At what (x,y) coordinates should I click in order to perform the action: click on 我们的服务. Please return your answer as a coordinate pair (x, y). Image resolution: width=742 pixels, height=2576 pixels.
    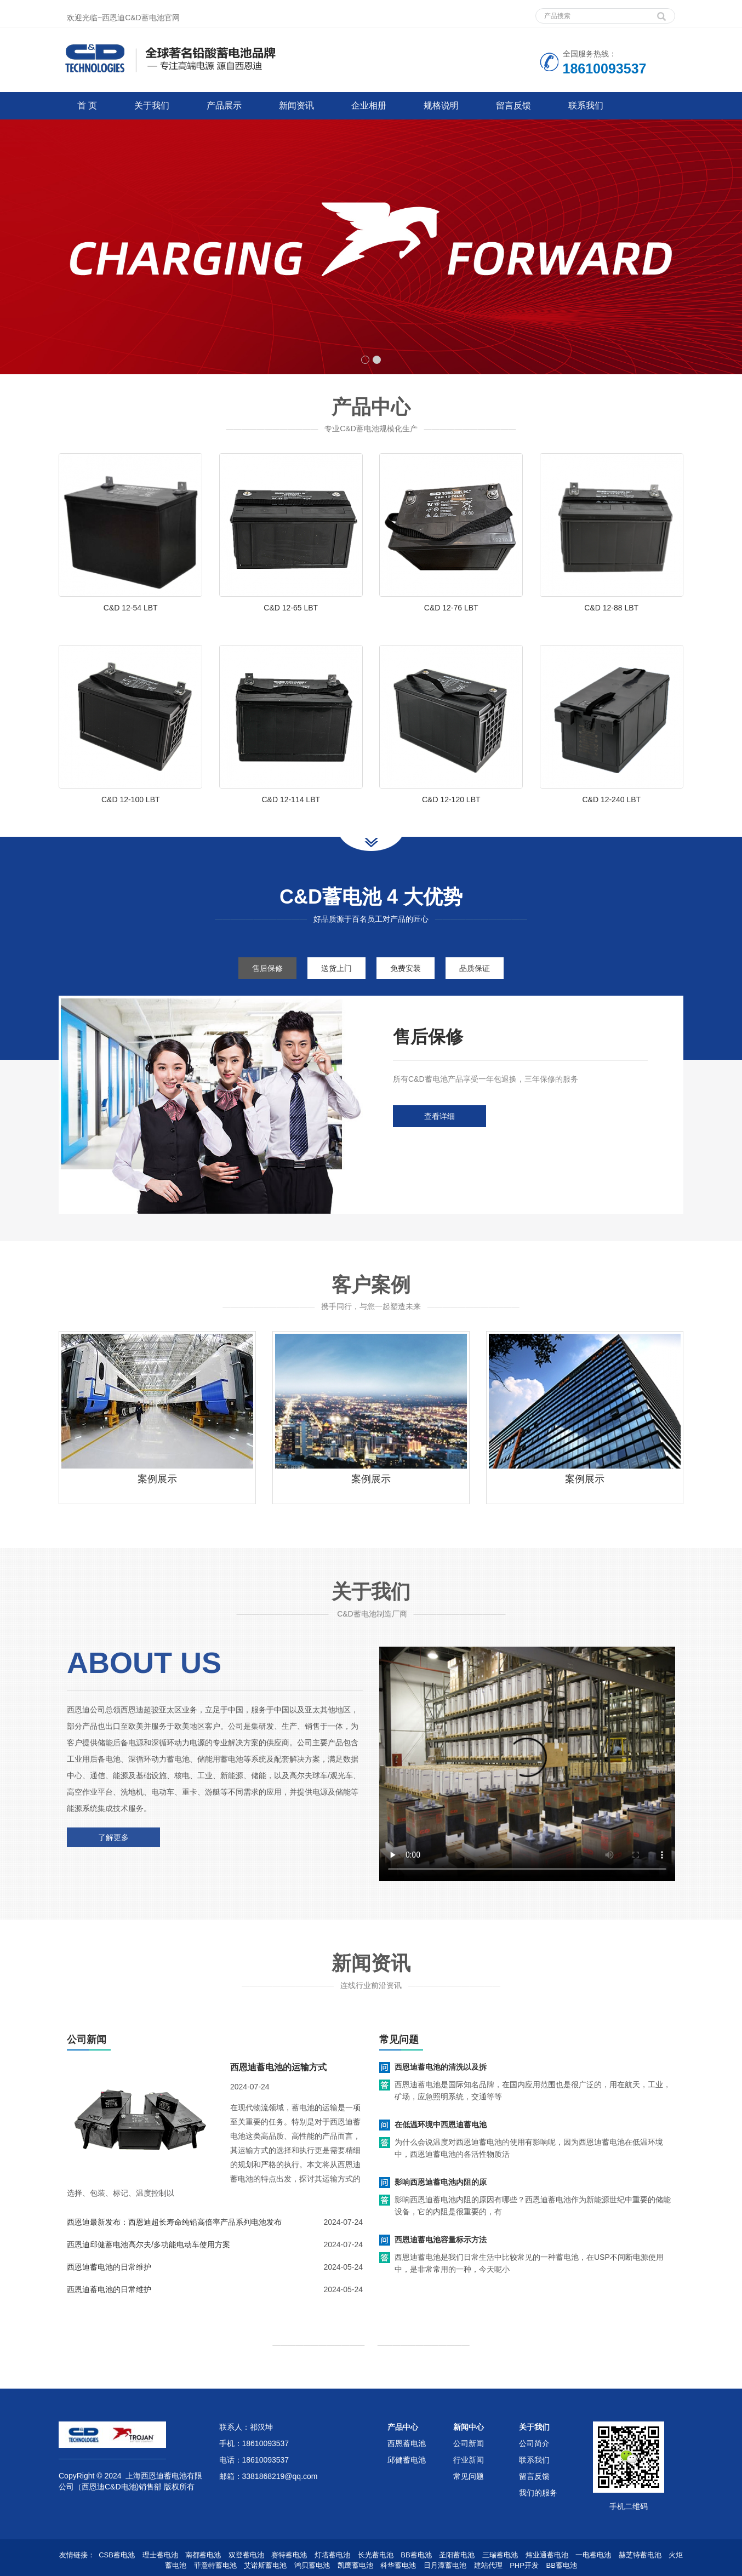
    Looking at the image, I should click on (538, 2492).